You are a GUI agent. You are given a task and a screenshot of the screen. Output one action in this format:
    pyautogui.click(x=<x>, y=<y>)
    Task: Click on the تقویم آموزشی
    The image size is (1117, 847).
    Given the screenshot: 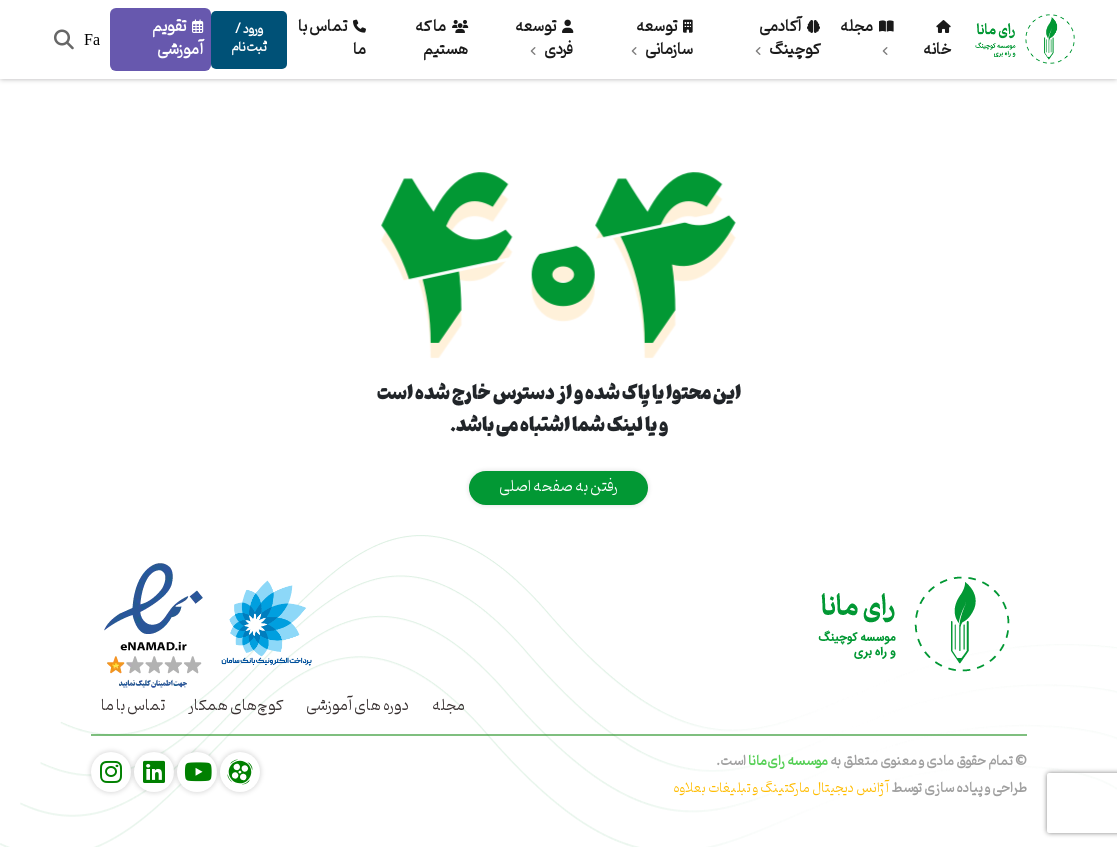 What is the action you would take?
    pyautogui.click(x=177, y=38)
    